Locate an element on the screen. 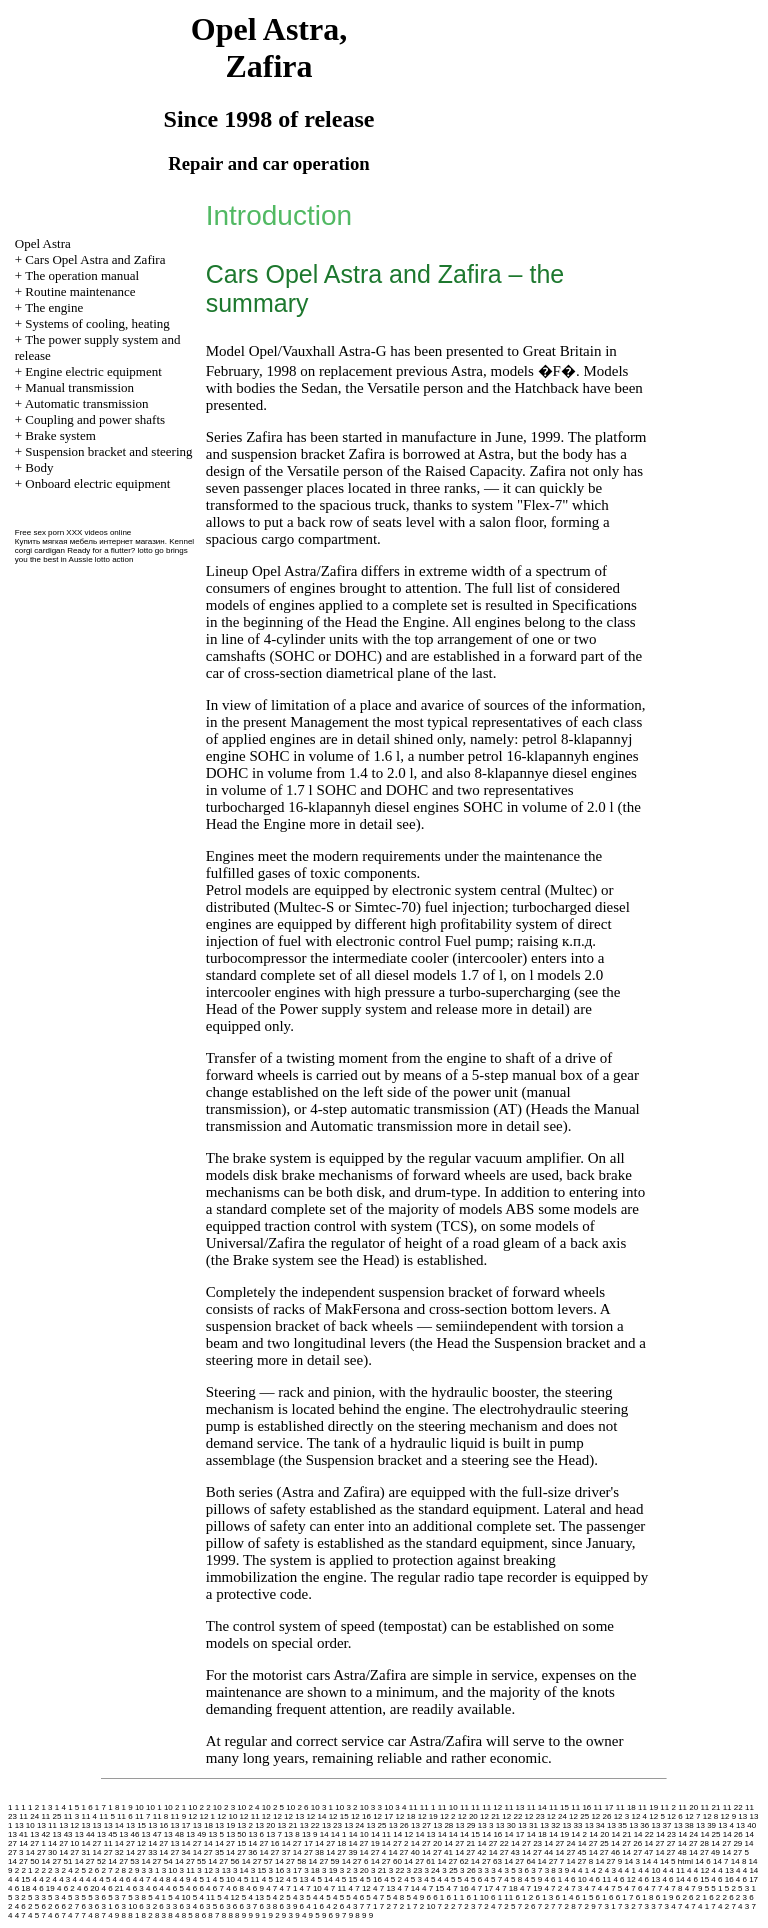  3 8 is located at coordinates (550, 1870).